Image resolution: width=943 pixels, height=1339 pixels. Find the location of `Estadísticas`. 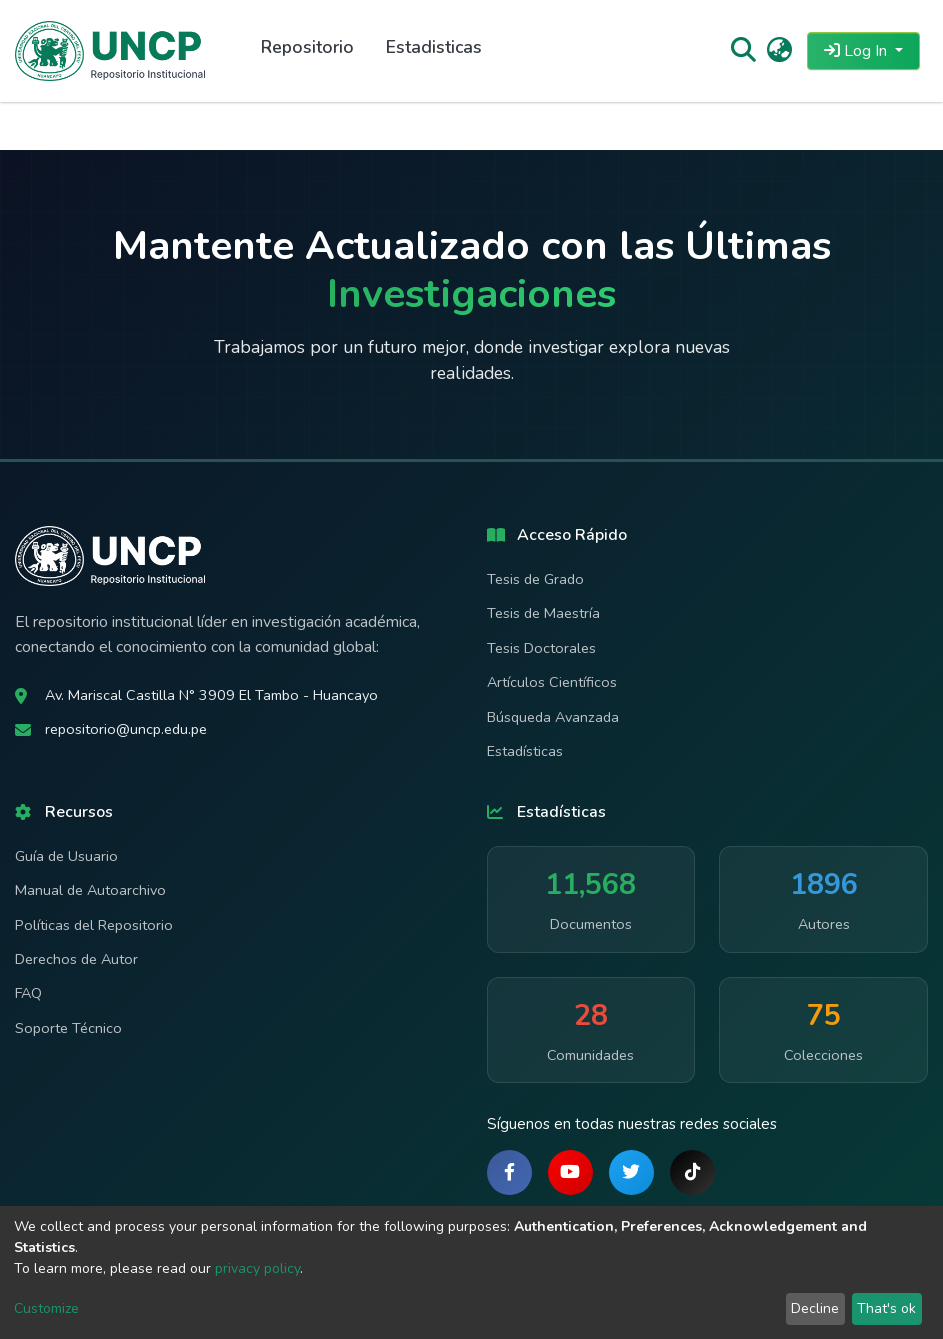

Estadísticas is located at coordinates (525, 751).